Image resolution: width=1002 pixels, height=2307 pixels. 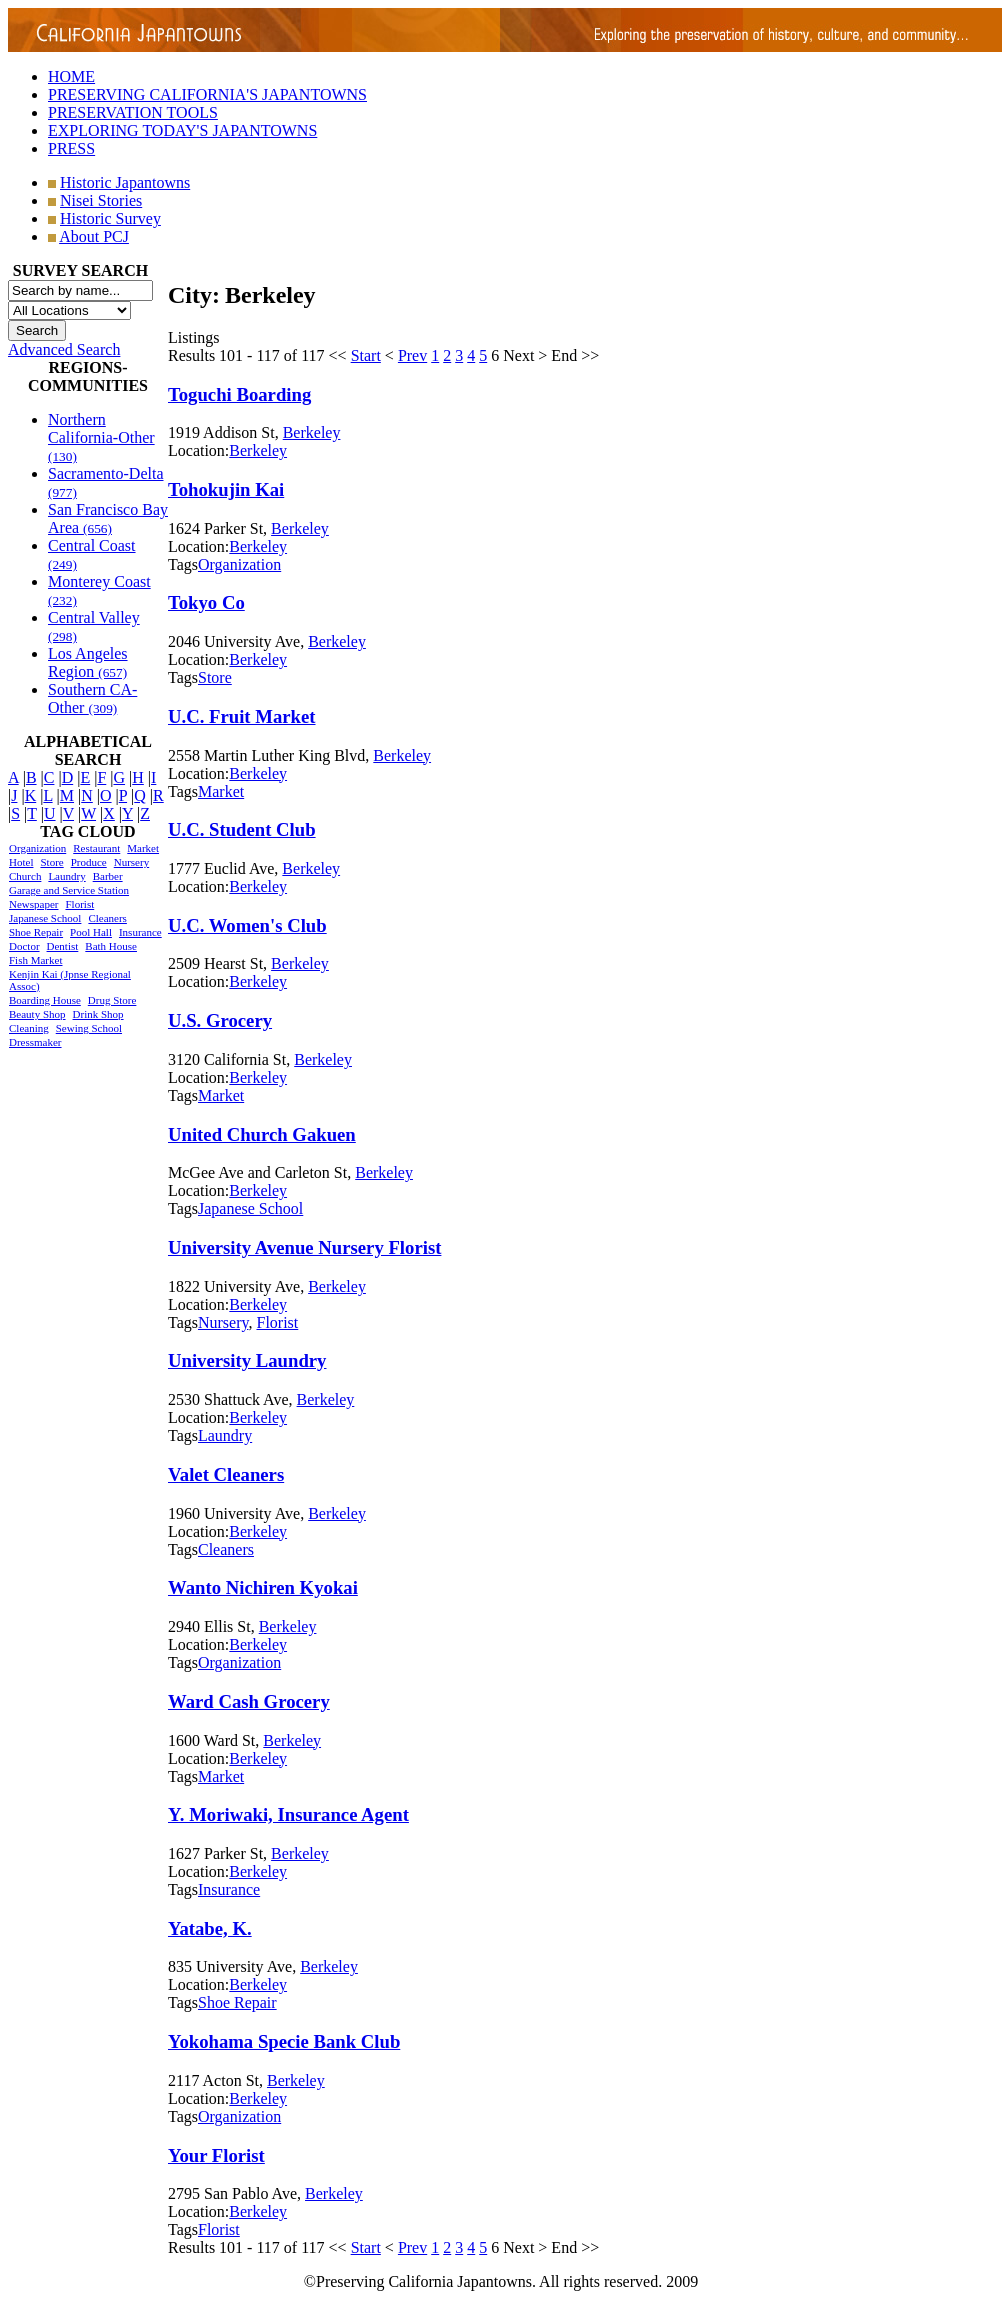 I want to click on Church, so click(x=25, y=876).